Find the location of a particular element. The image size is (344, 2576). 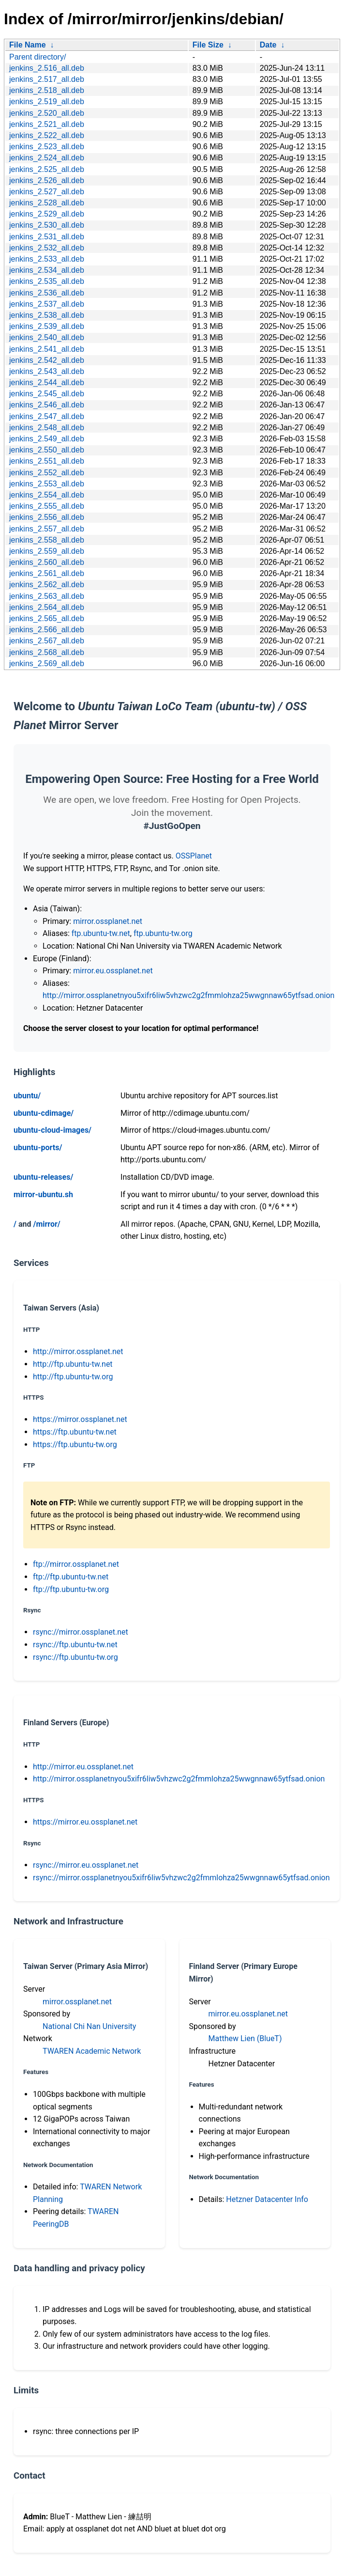

http://ftp.ubuntu-tw.net is located at coordinates (73, 1364).